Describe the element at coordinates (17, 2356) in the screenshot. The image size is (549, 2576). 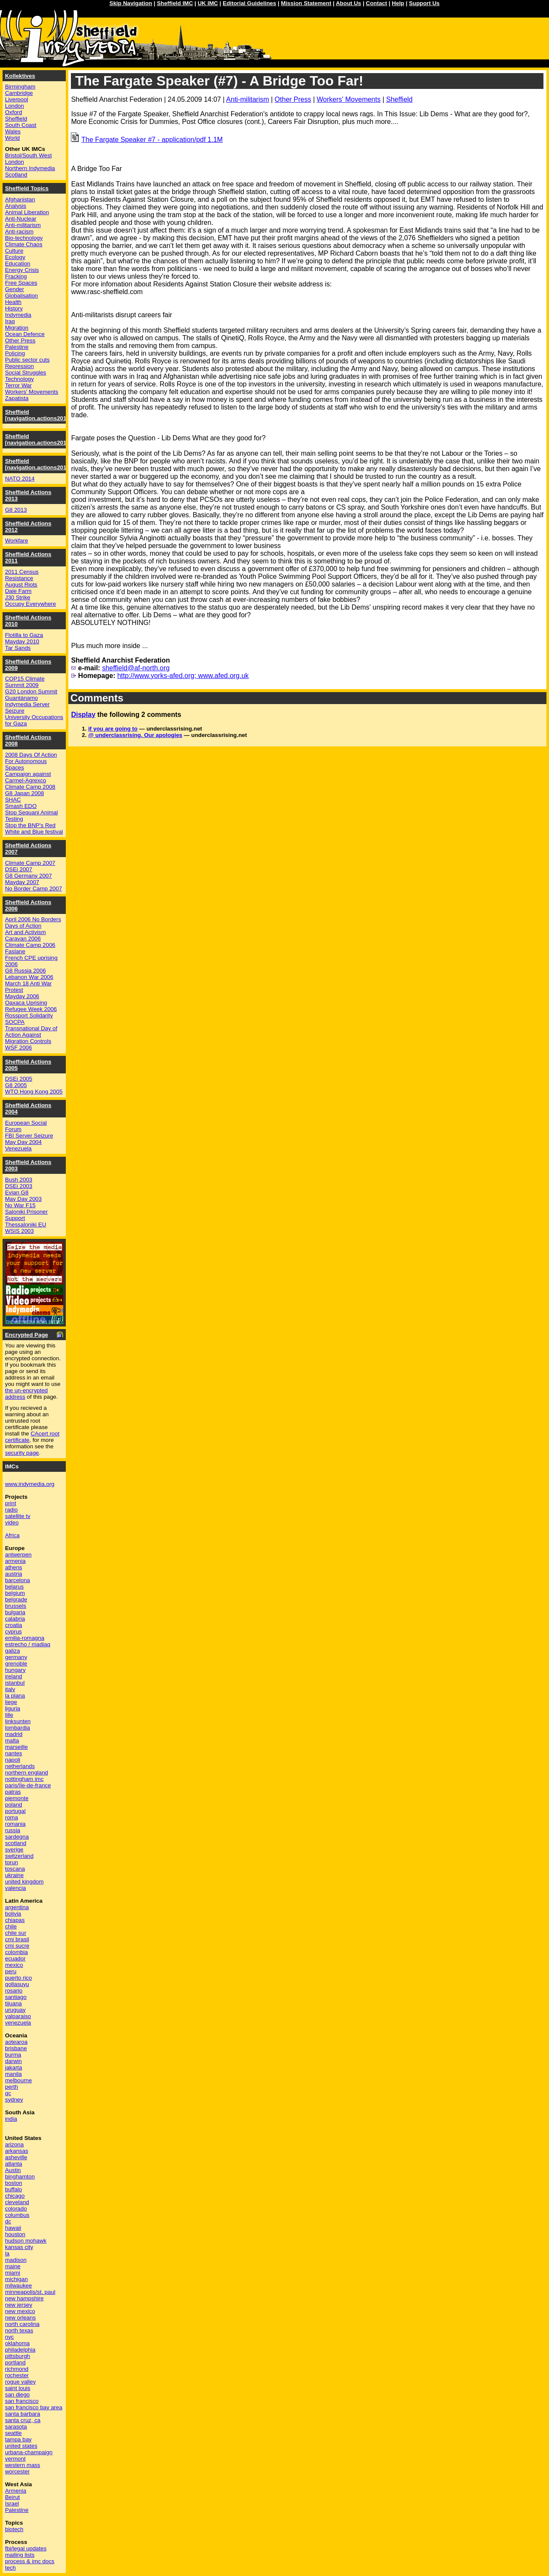
I see `pittsburgh` at that location.